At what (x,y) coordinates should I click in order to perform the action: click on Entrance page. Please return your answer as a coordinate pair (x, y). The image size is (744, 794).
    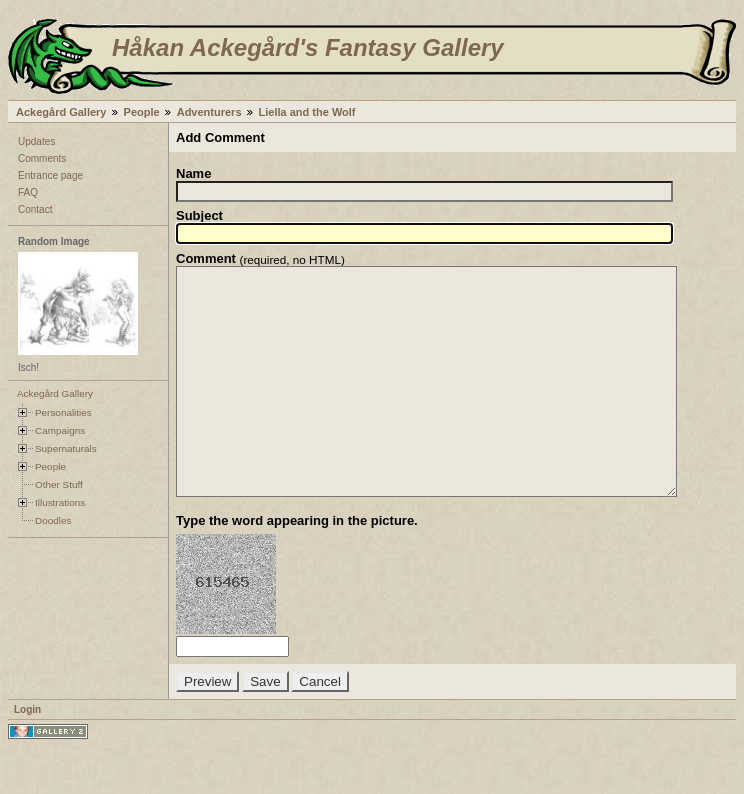
    Looking at the image, I should click on (50, 175).